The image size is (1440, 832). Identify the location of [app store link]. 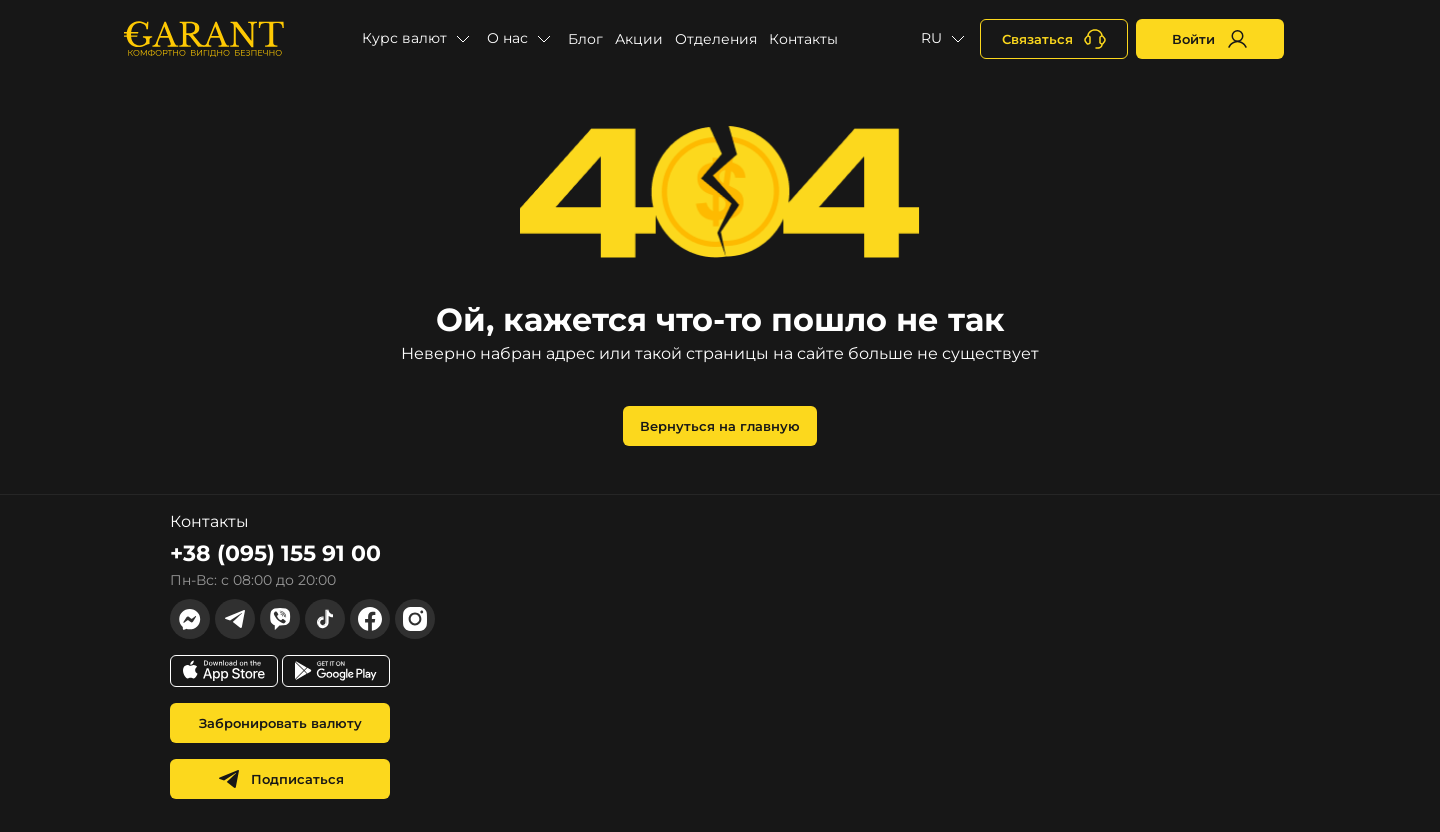
(224, 671).